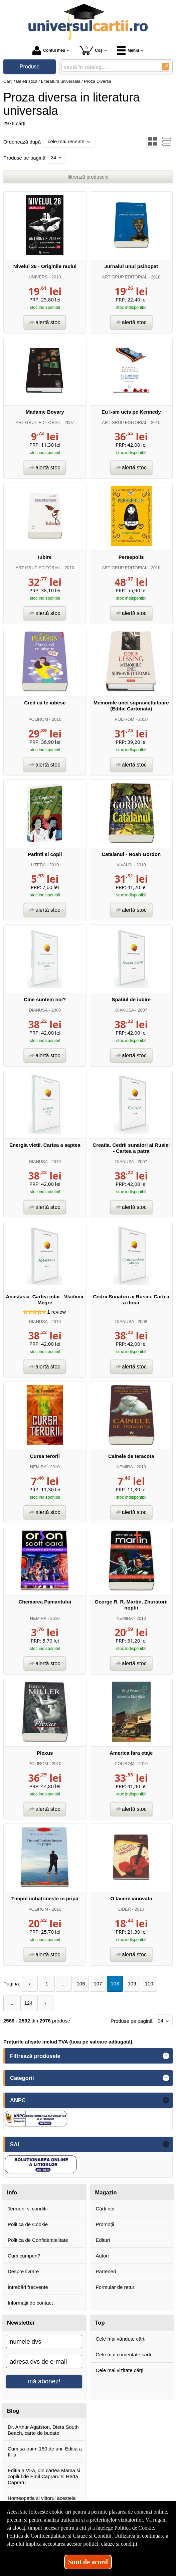 The height and width of the screenshot is (2576, 176). Describe the element at coordinates (48, 50) in the screenshot. I see `Contul meu` at that location.